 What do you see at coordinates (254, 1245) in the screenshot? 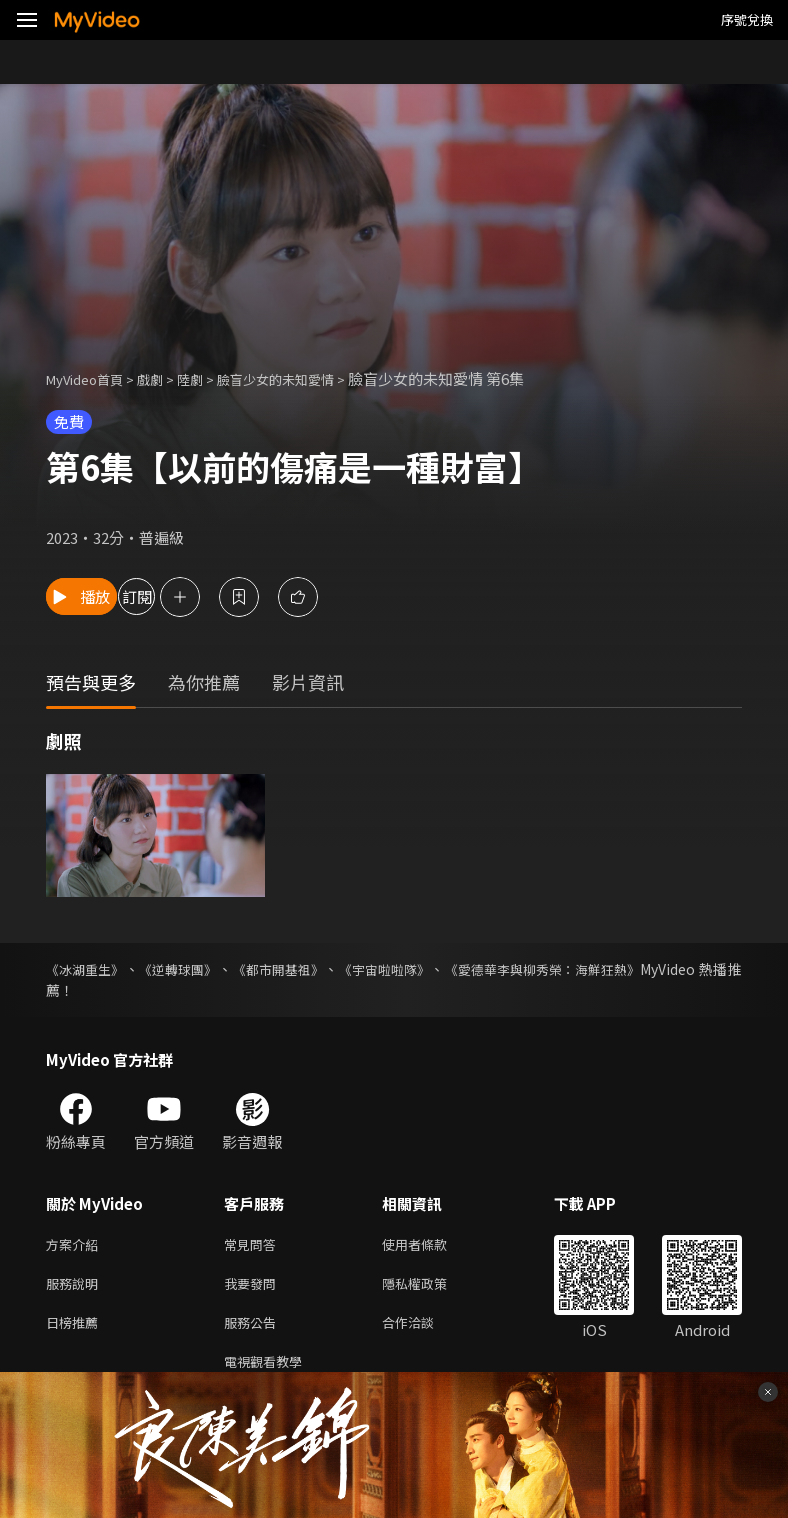
I see `常見問答` at bounding box center [254, 1245].